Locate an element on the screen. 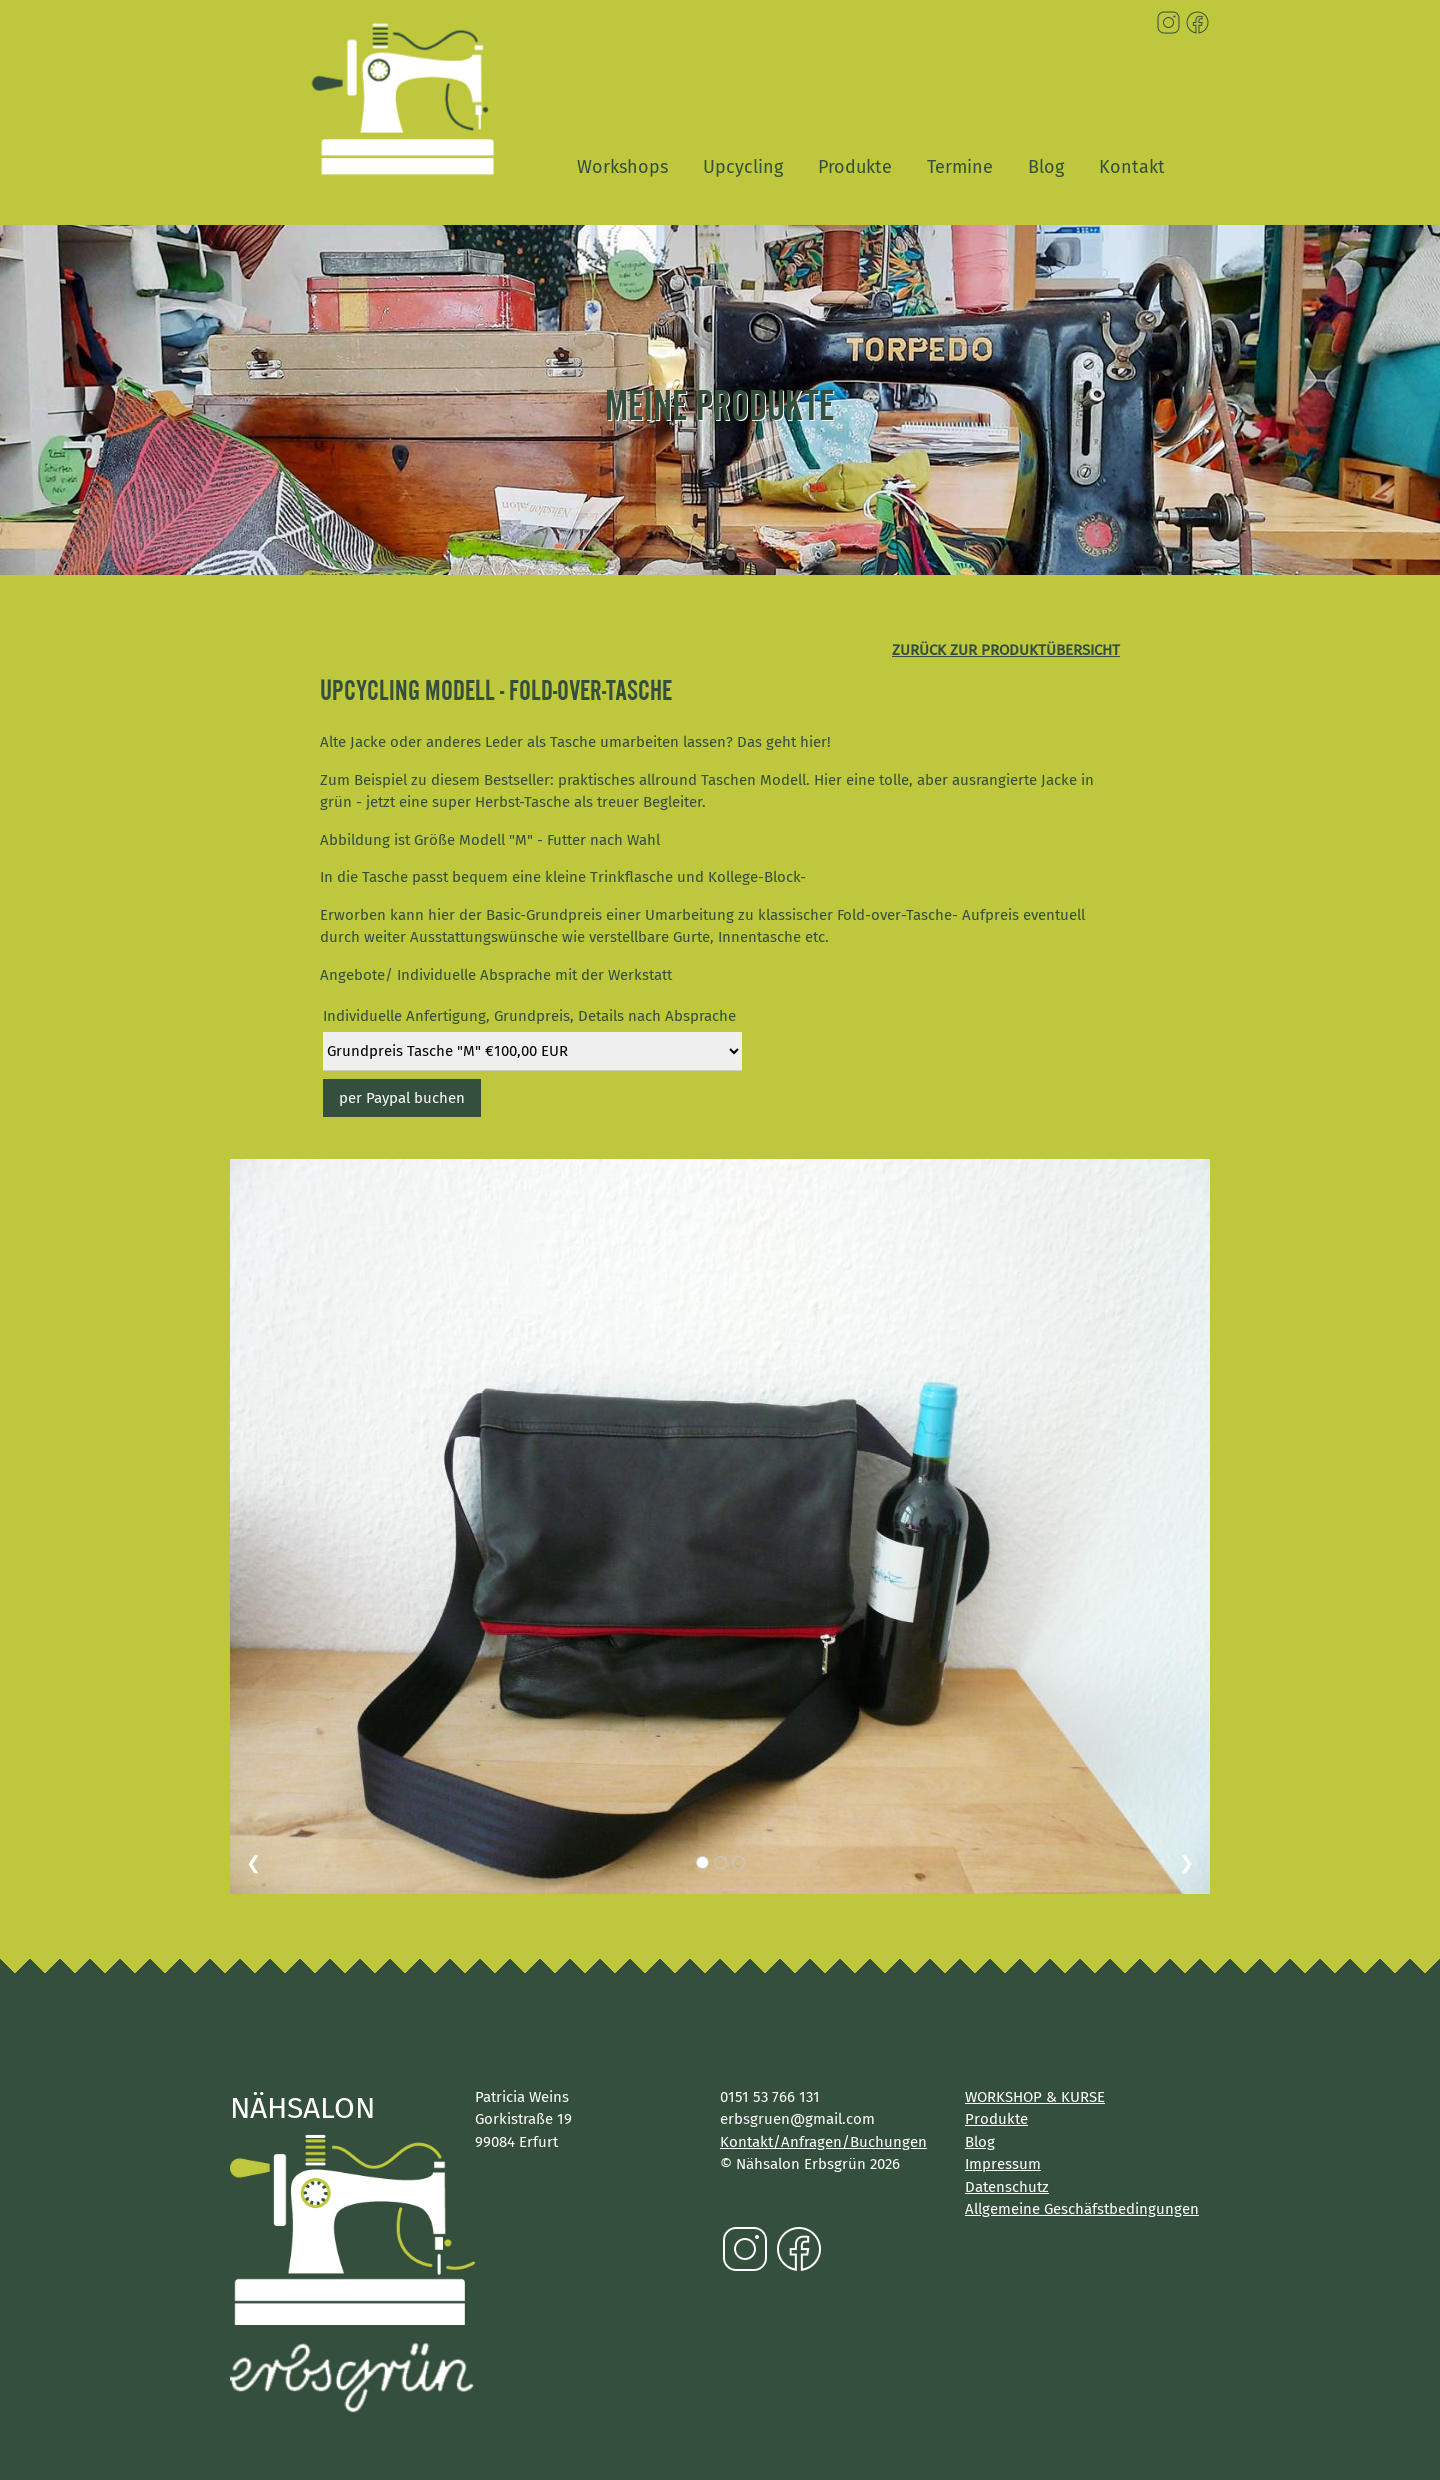 The width and height of the screenshot is (1440, 2480). 0151 53 766 131 is located at coordinates (770, 2097).